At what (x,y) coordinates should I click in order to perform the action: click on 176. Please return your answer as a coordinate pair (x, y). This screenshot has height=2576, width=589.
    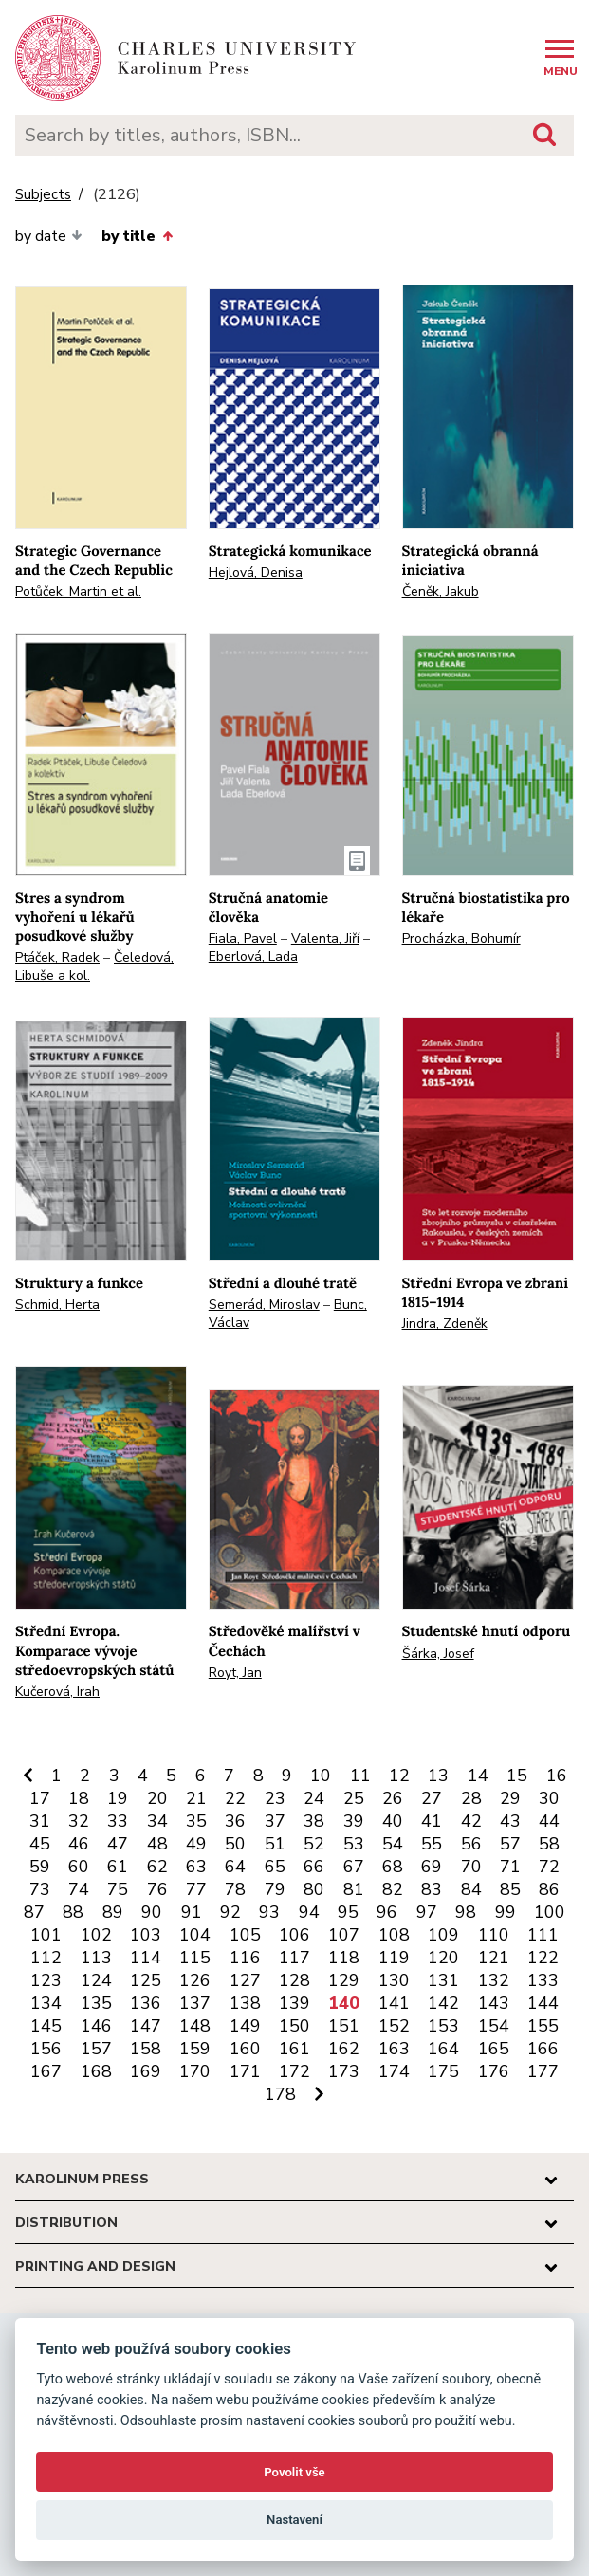
    Looking at the image, I should click on (493, 2071).